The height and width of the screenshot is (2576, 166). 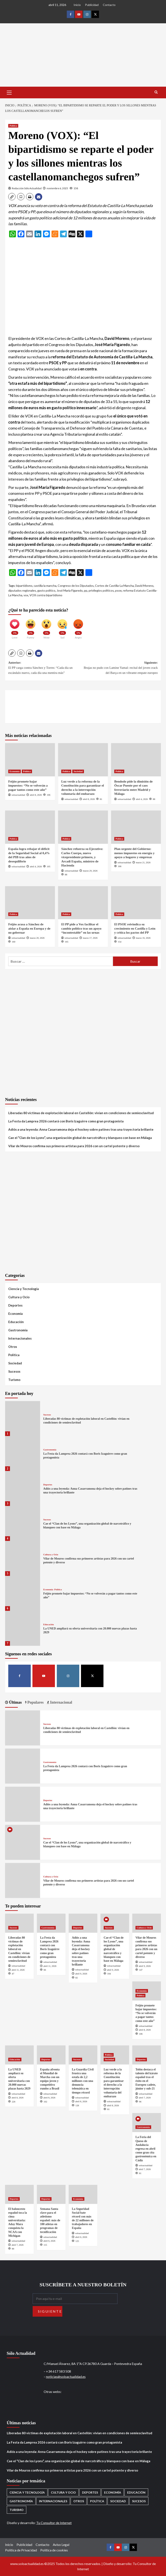 I want to click on Congreso de los Diputados, so click(x=76, y=585).